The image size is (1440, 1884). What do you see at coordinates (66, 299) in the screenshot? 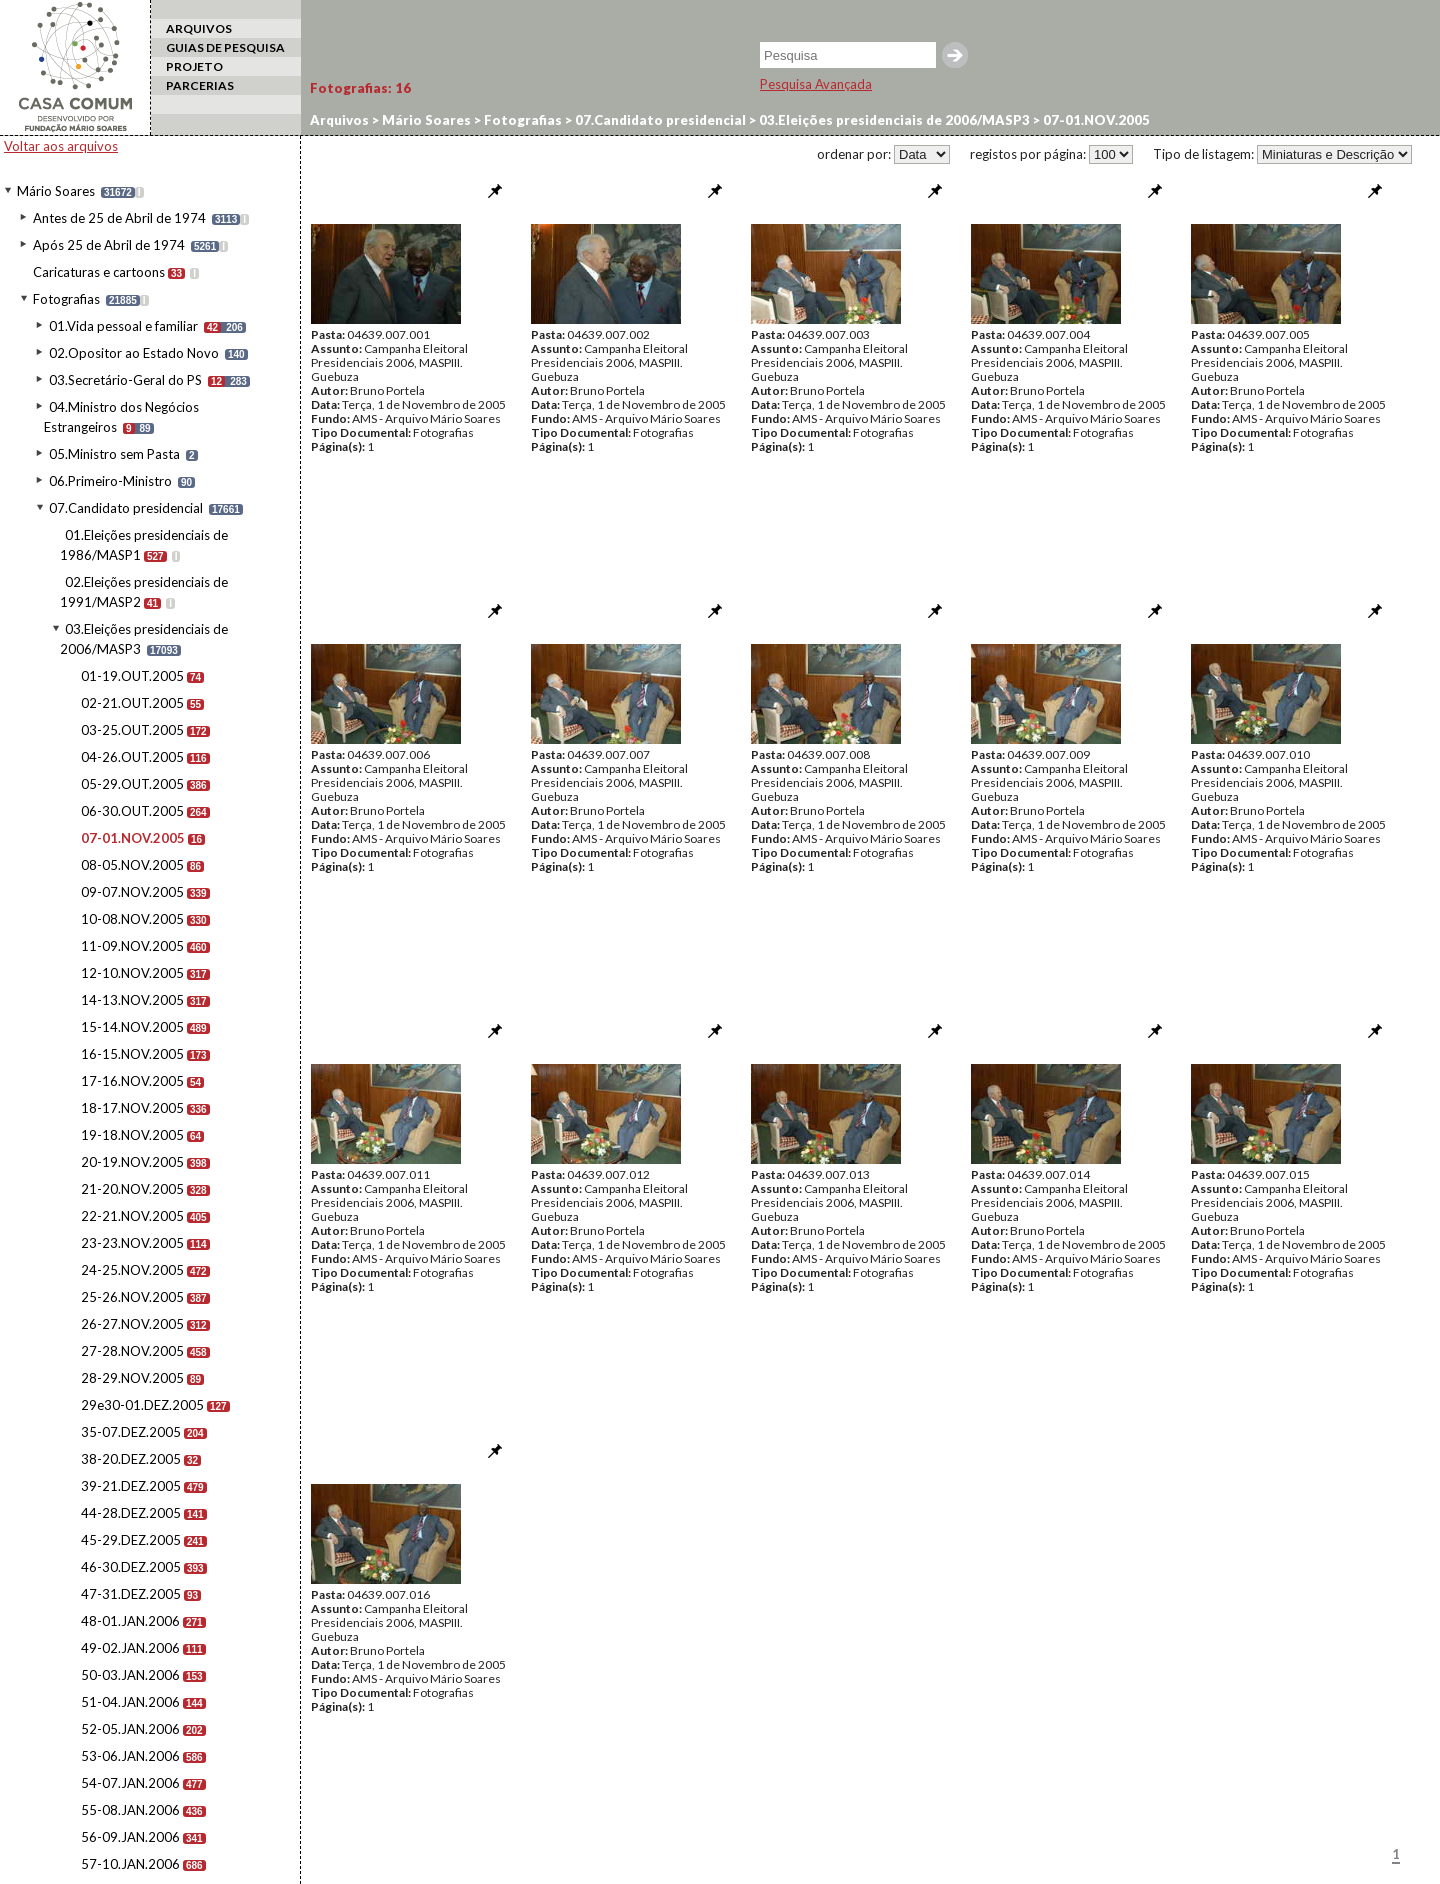
I see `Fotografias` at bounding box center [66, 299].